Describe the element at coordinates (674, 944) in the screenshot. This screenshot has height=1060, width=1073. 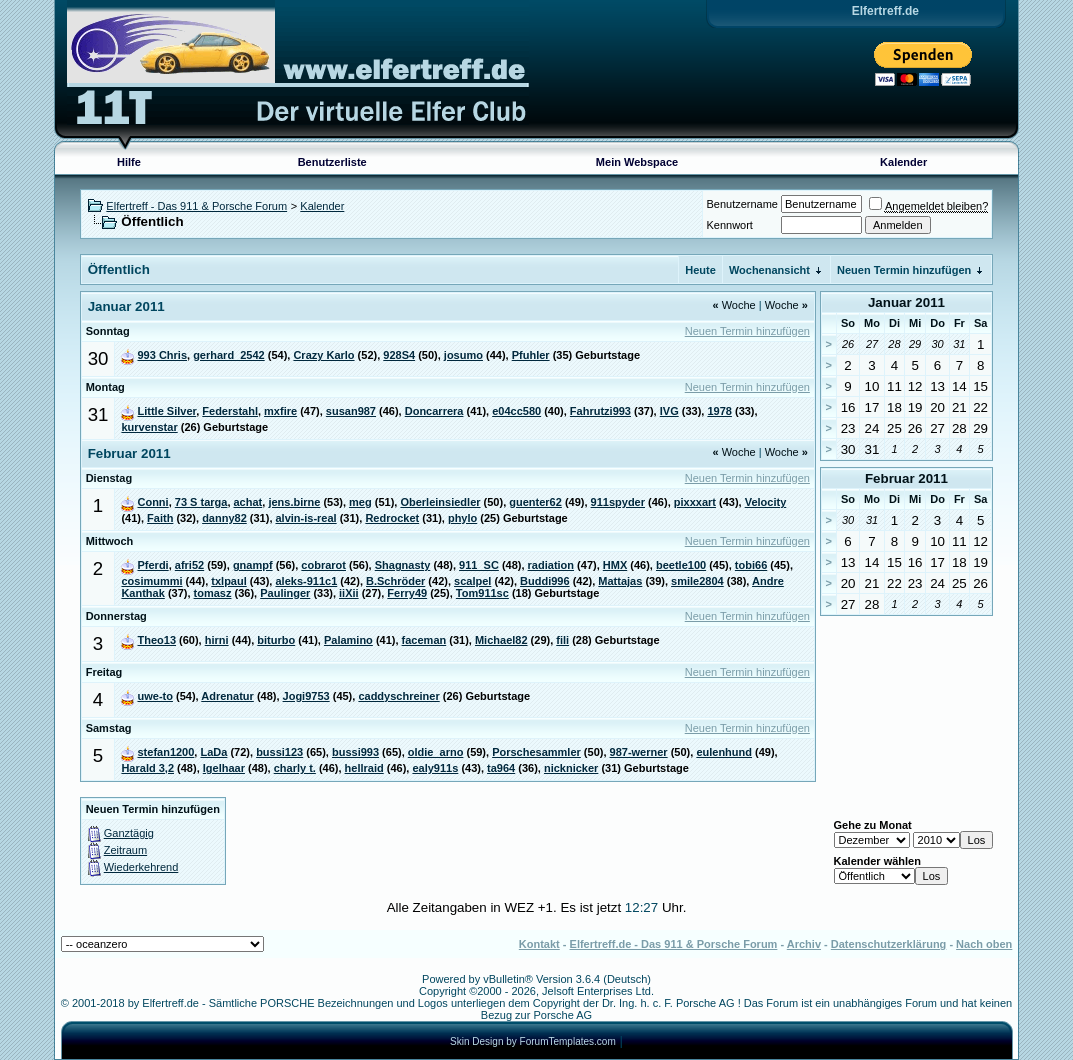
I see `Elfertreff.de - Das 911 & Porsche Forum` at that location.